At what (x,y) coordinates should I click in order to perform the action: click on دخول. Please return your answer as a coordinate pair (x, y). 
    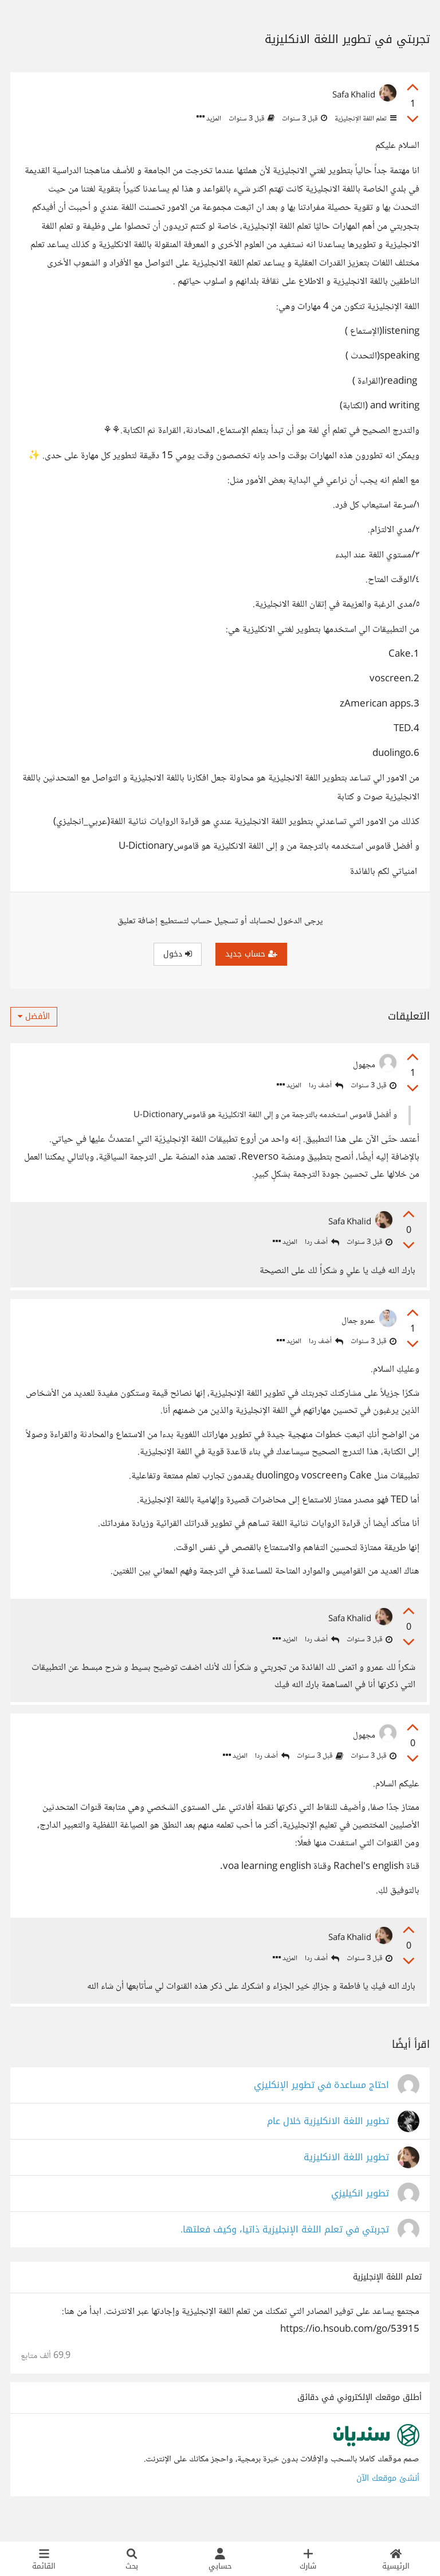
    Looking at the image, I should click on (177, 954).